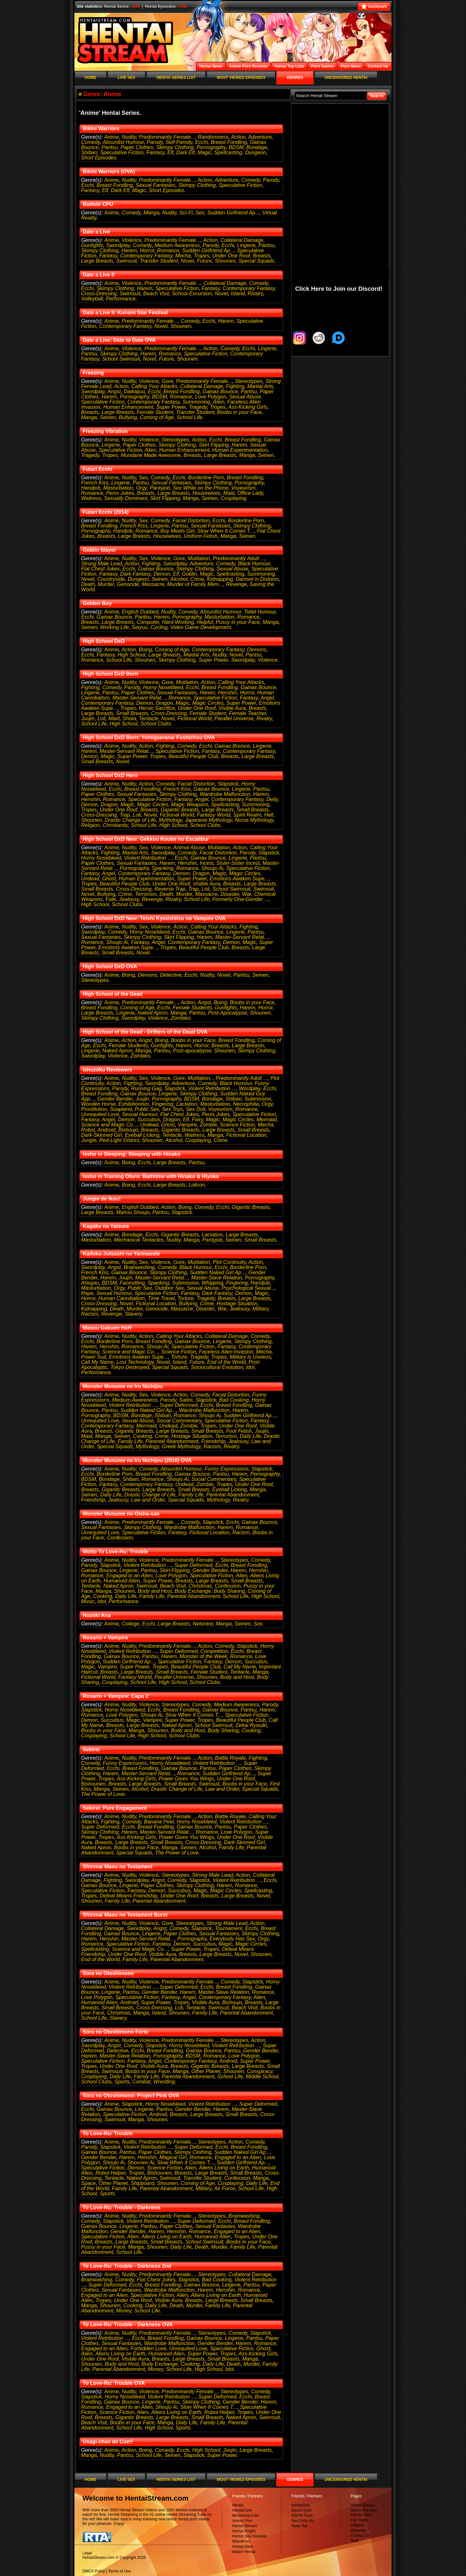 The width and height of the screenshot is (466, 2576). I want to click on Sci-Fi, so click(186, 212).